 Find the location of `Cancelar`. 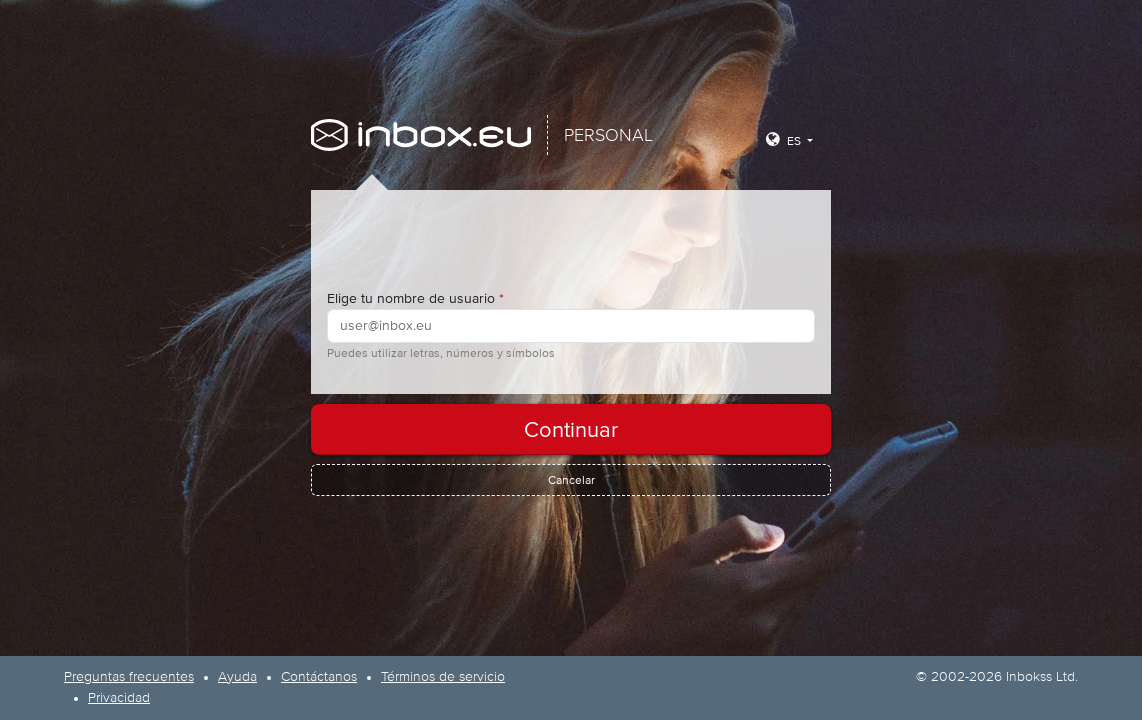

Cancelar is located at coordinates (571, 480).